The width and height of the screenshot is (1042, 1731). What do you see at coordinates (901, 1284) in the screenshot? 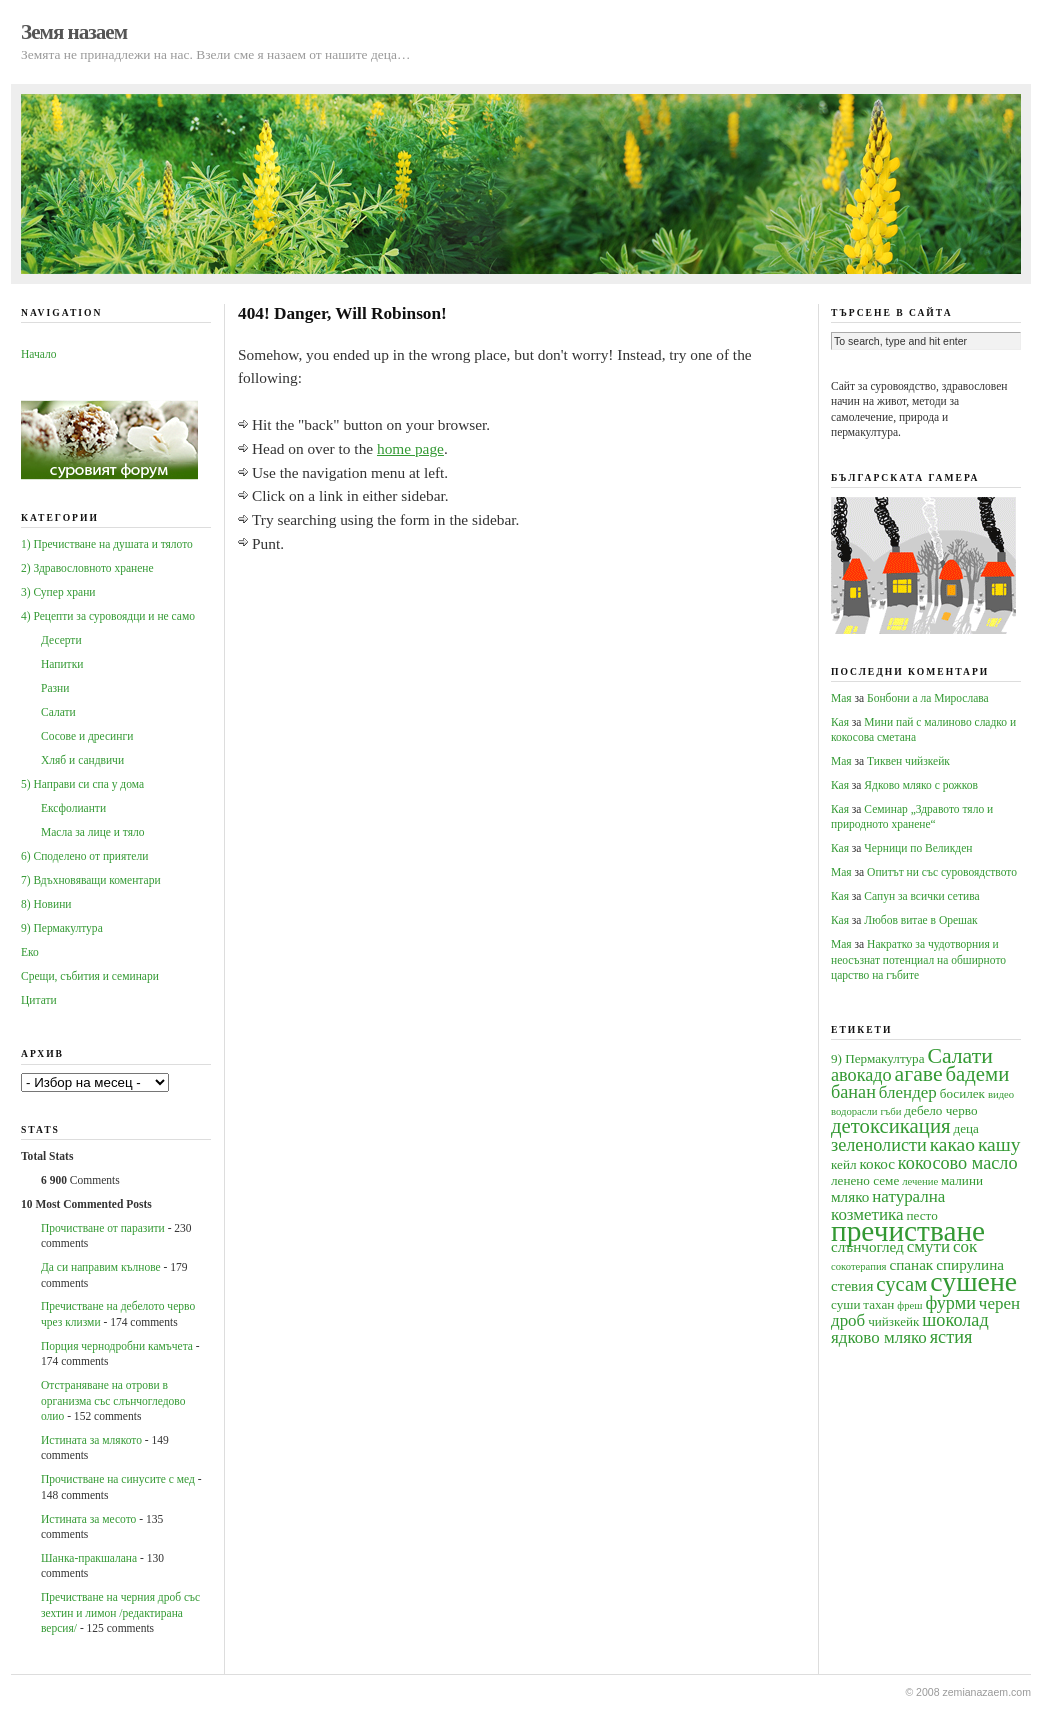
I see `сусам [сусам (9 обекти)]` at bounding box center [901, 1284].